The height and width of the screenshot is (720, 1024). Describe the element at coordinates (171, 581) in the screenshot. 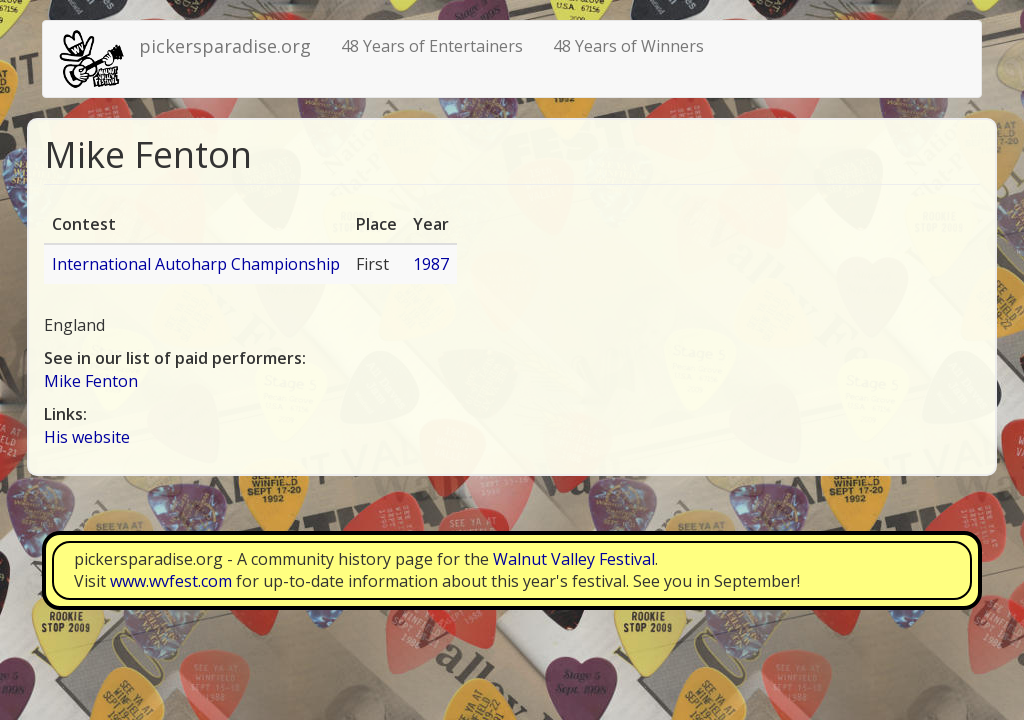

I see `www.wvfest.com` at that location.